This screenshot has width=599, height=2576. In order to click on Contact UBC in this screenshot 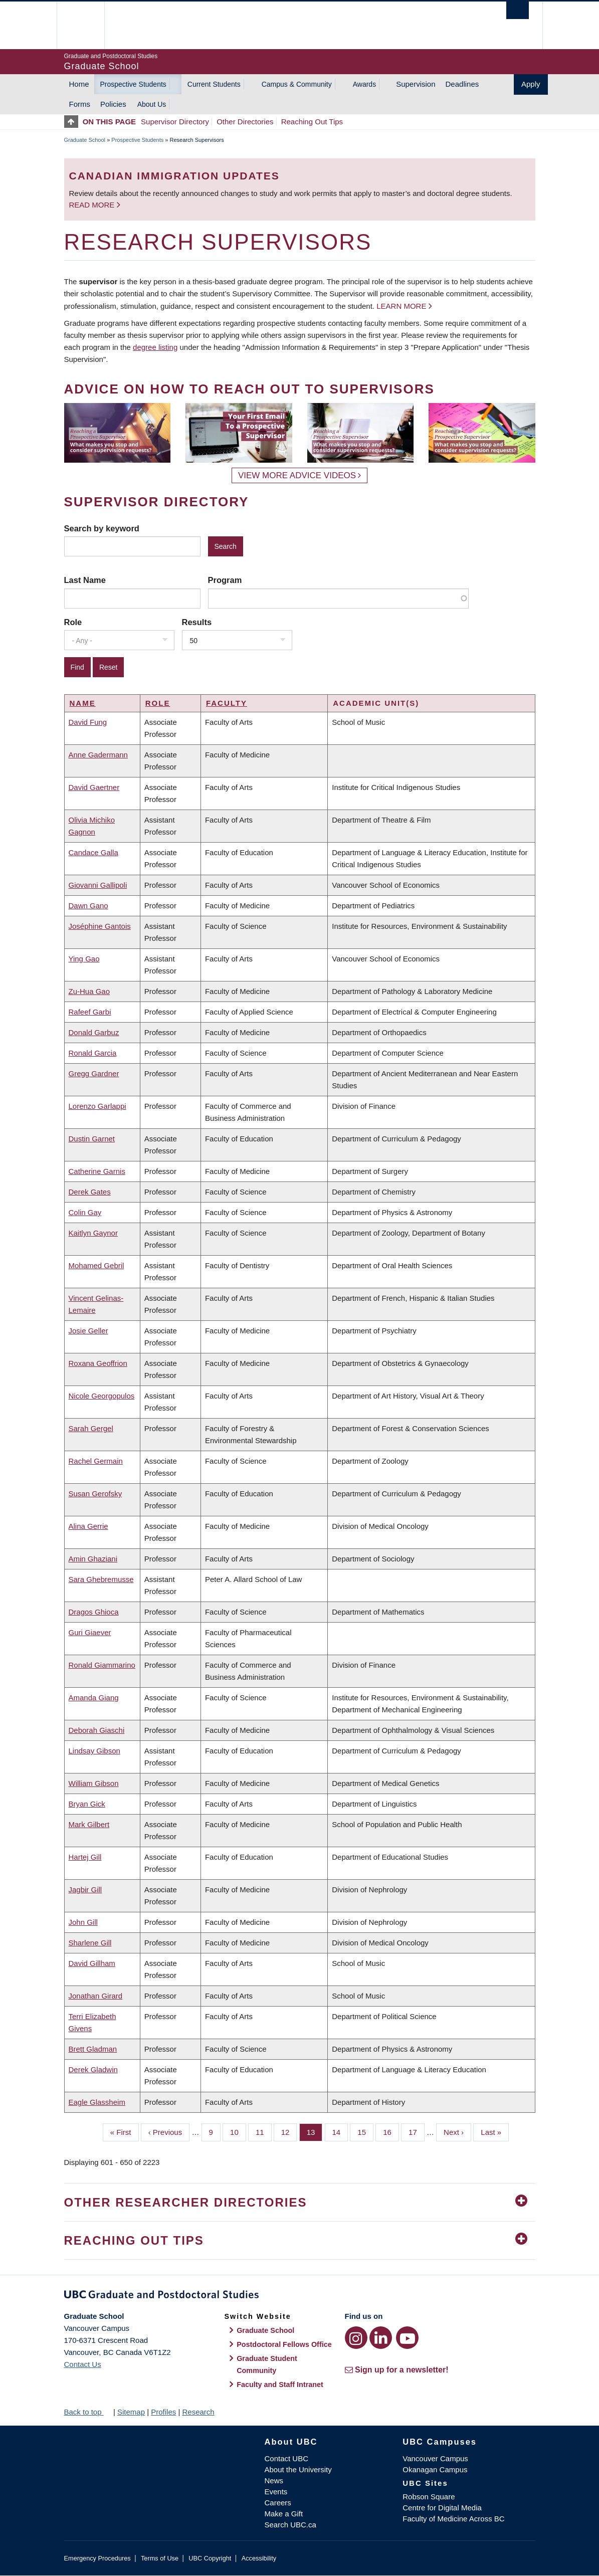, I will do `click(287, 2458)`.